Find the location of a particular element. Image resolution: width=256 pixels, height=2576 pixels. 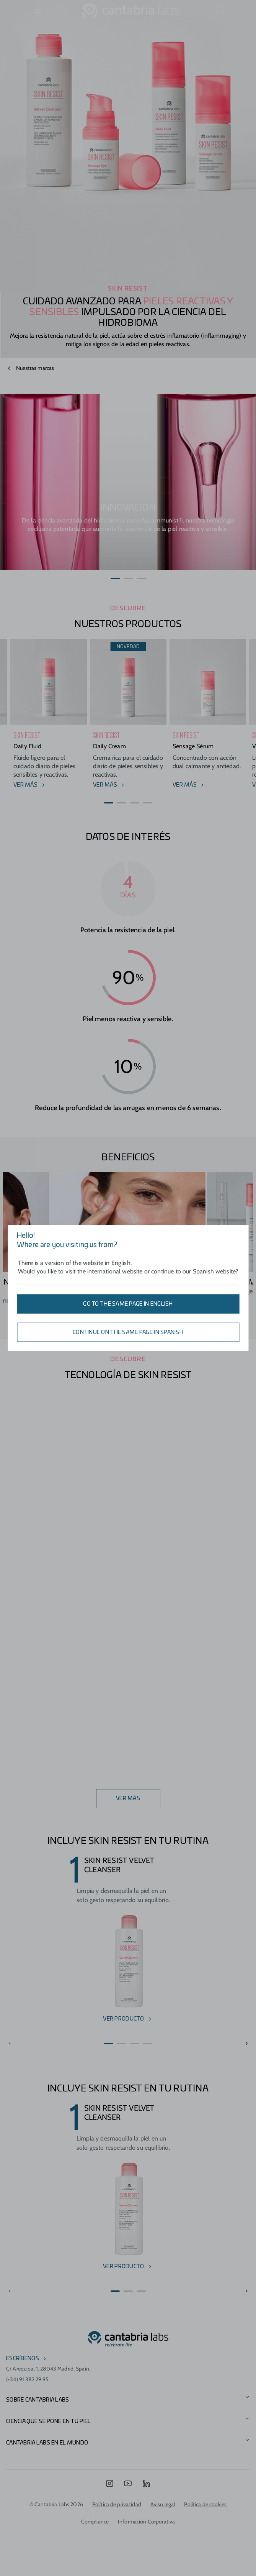

Sobre Cantabria Labs is located at coordinates (37, 2400).